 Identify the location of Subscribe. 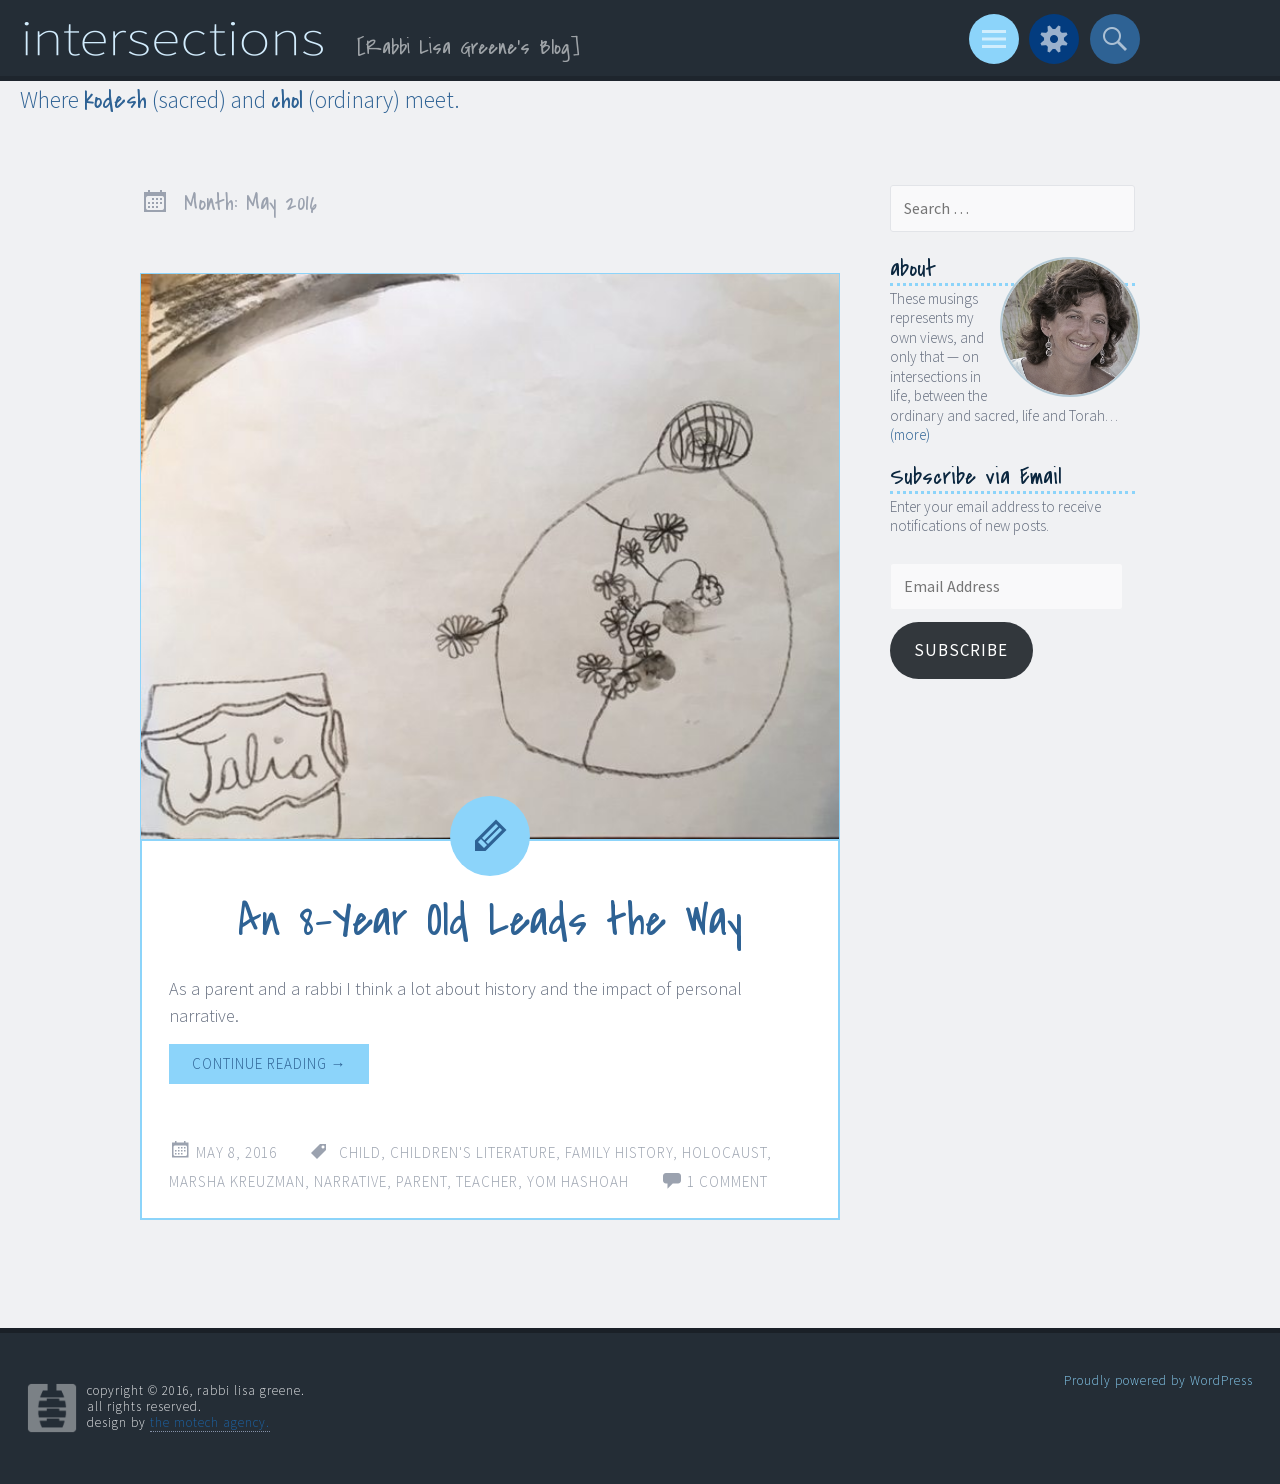
(961, 650).